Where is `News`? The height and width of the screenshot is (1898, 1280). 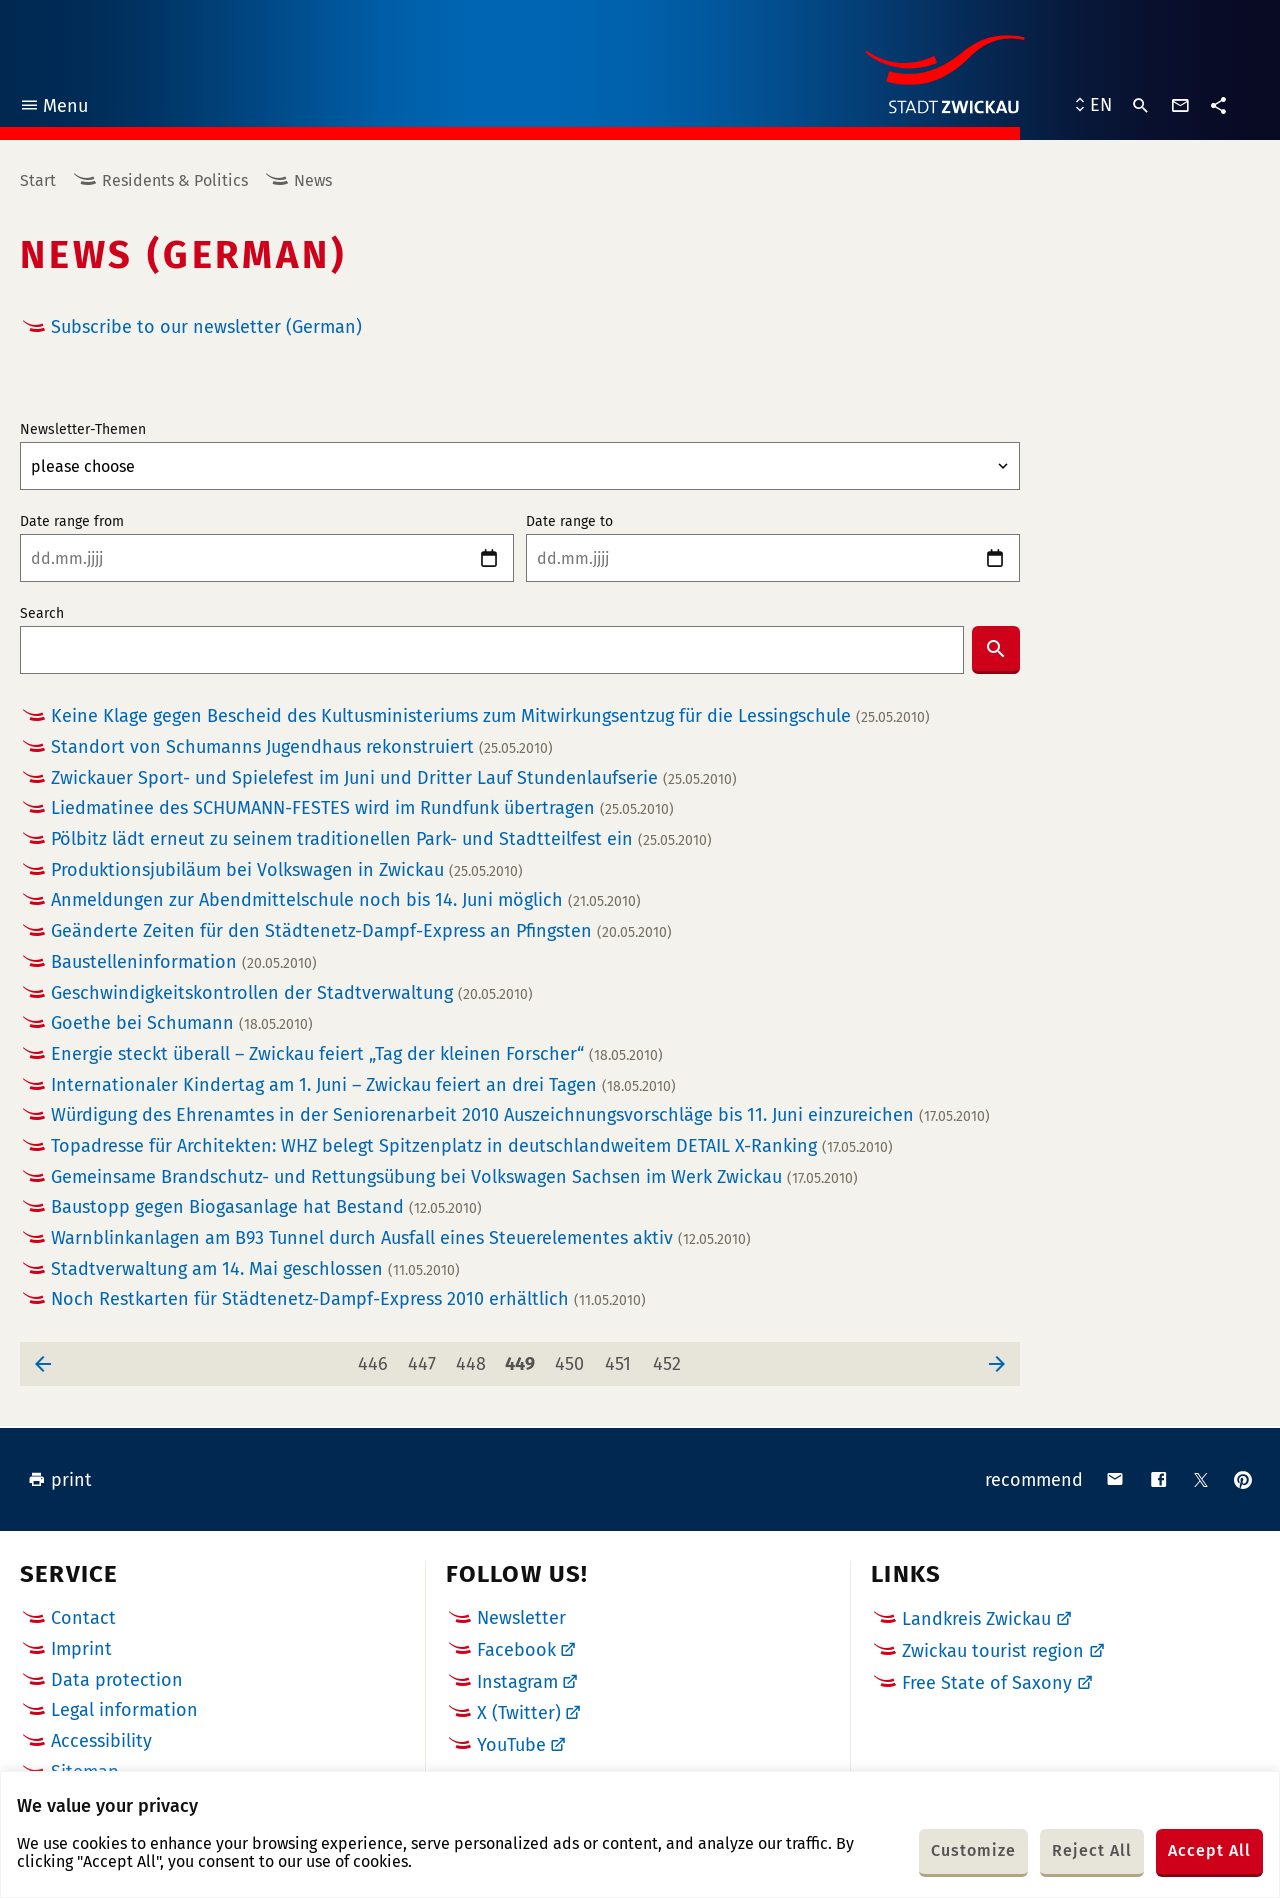
News is located at coordinates (313, 180).